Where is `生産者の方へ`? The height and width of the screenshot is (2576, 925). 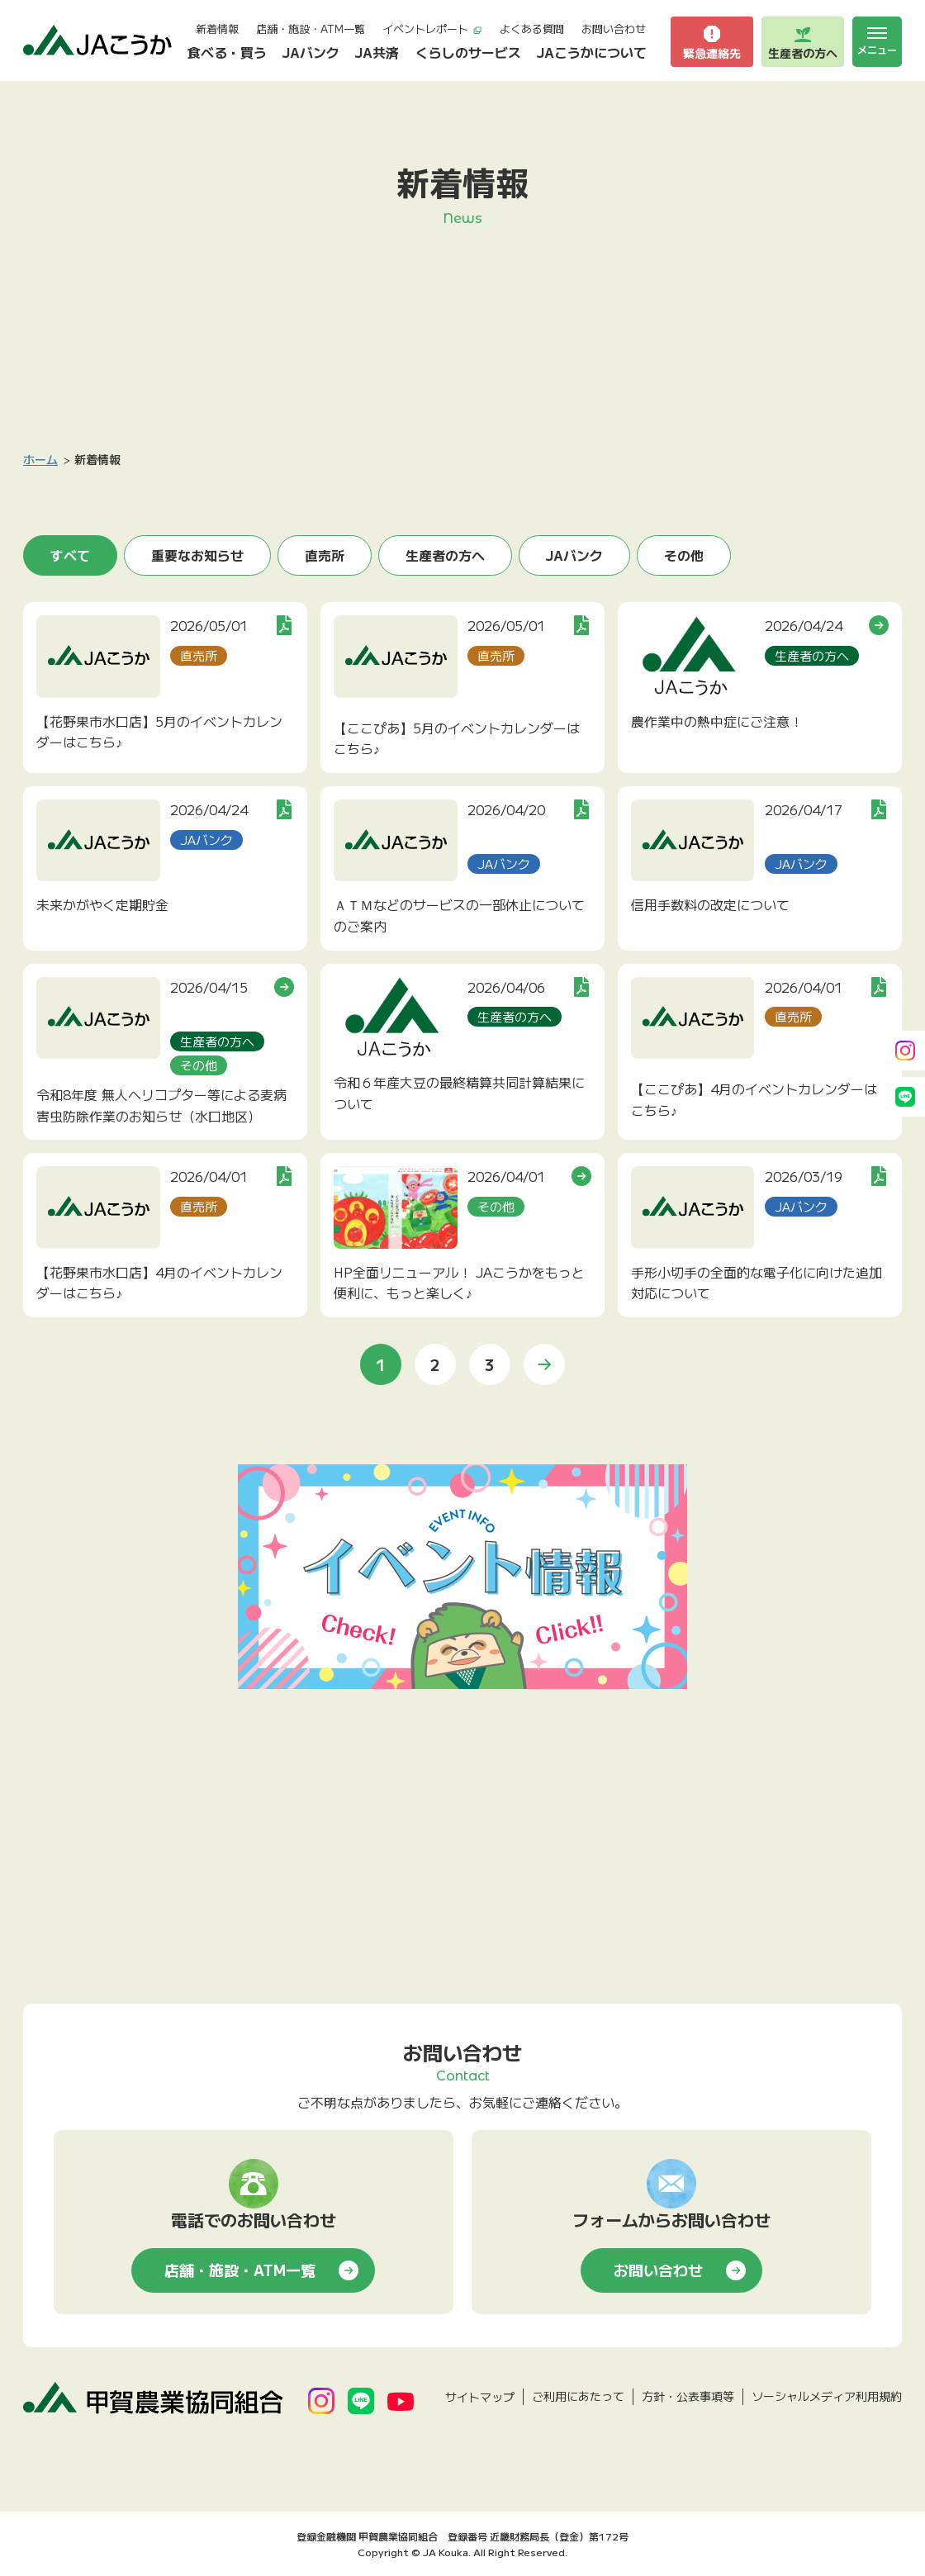 生産者の方へ is located at coordinates (445, 555).